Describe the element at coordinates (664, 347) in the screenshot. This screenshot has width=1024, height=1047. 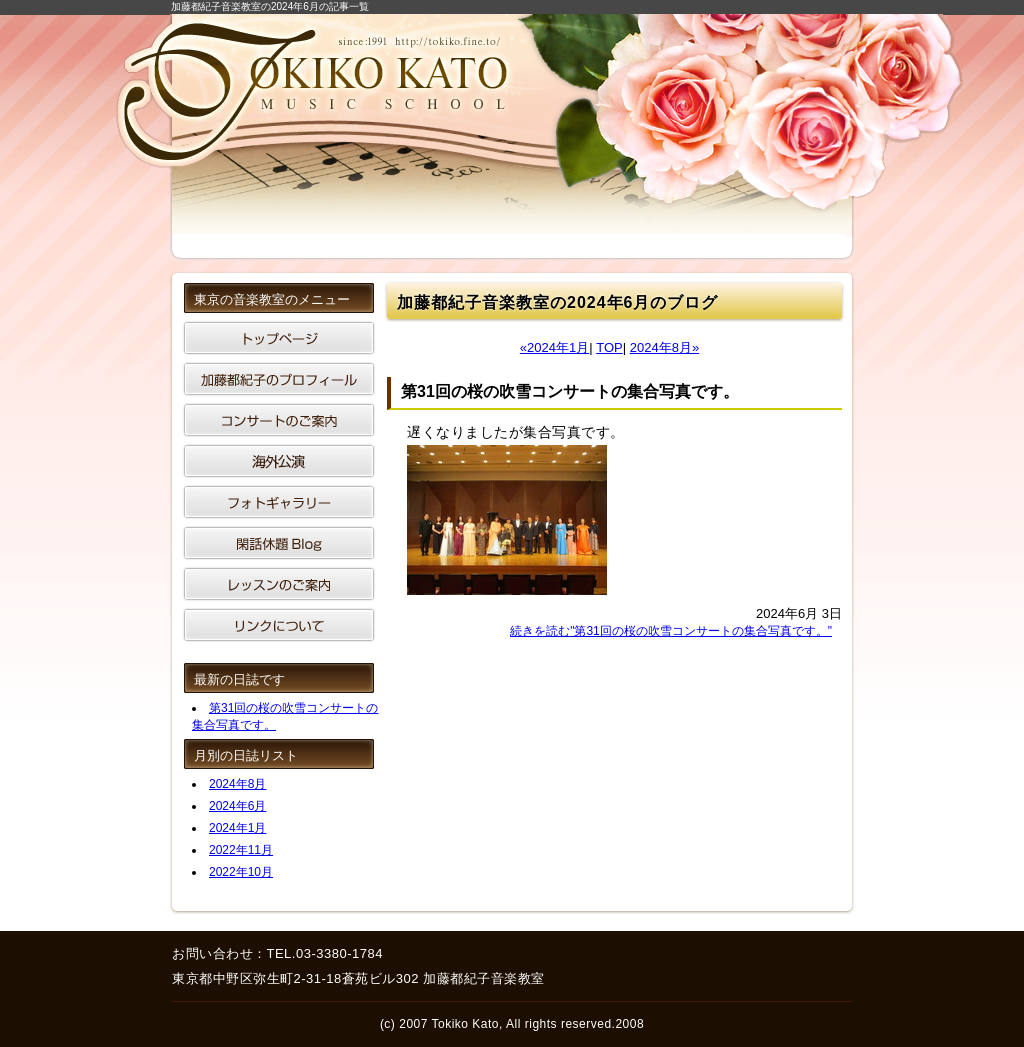
I see `2024年8月»` at that location.